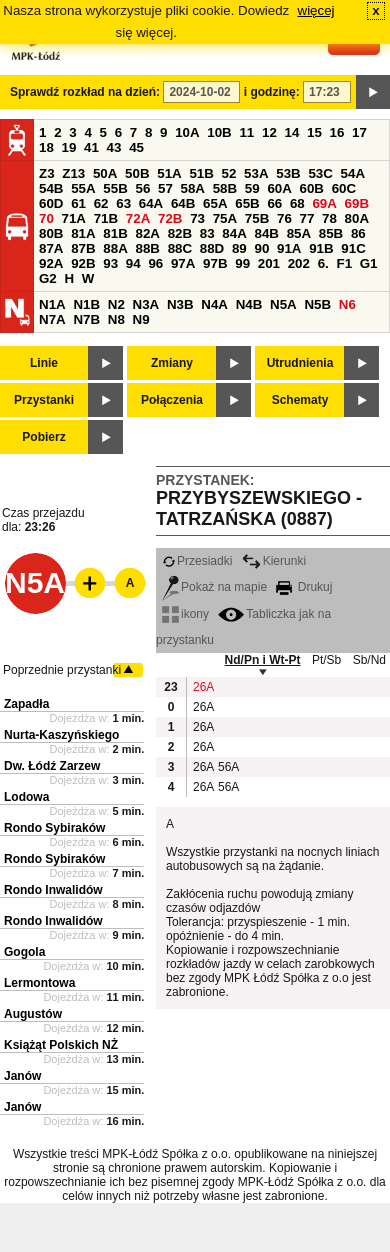 The width and height of the screenshot is (390, 1252). What do you see at coordinates (183, 263) in the screenshot?
I see `97A` at bounding box center [183, 263].